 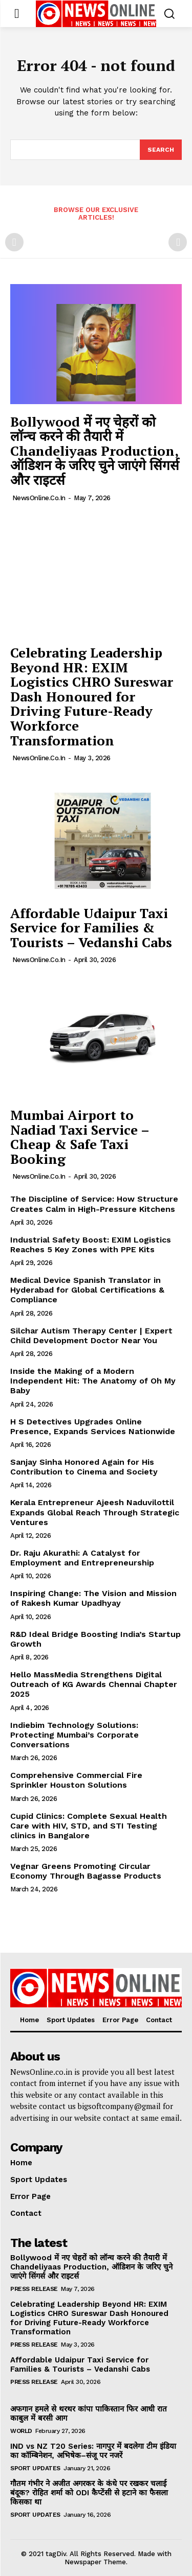 I want to click on Kerala Entrepreneur Ajeesh Naduvilottil Expands Global Reach Through Strategic Ventures, so click(x=94, y=1512).